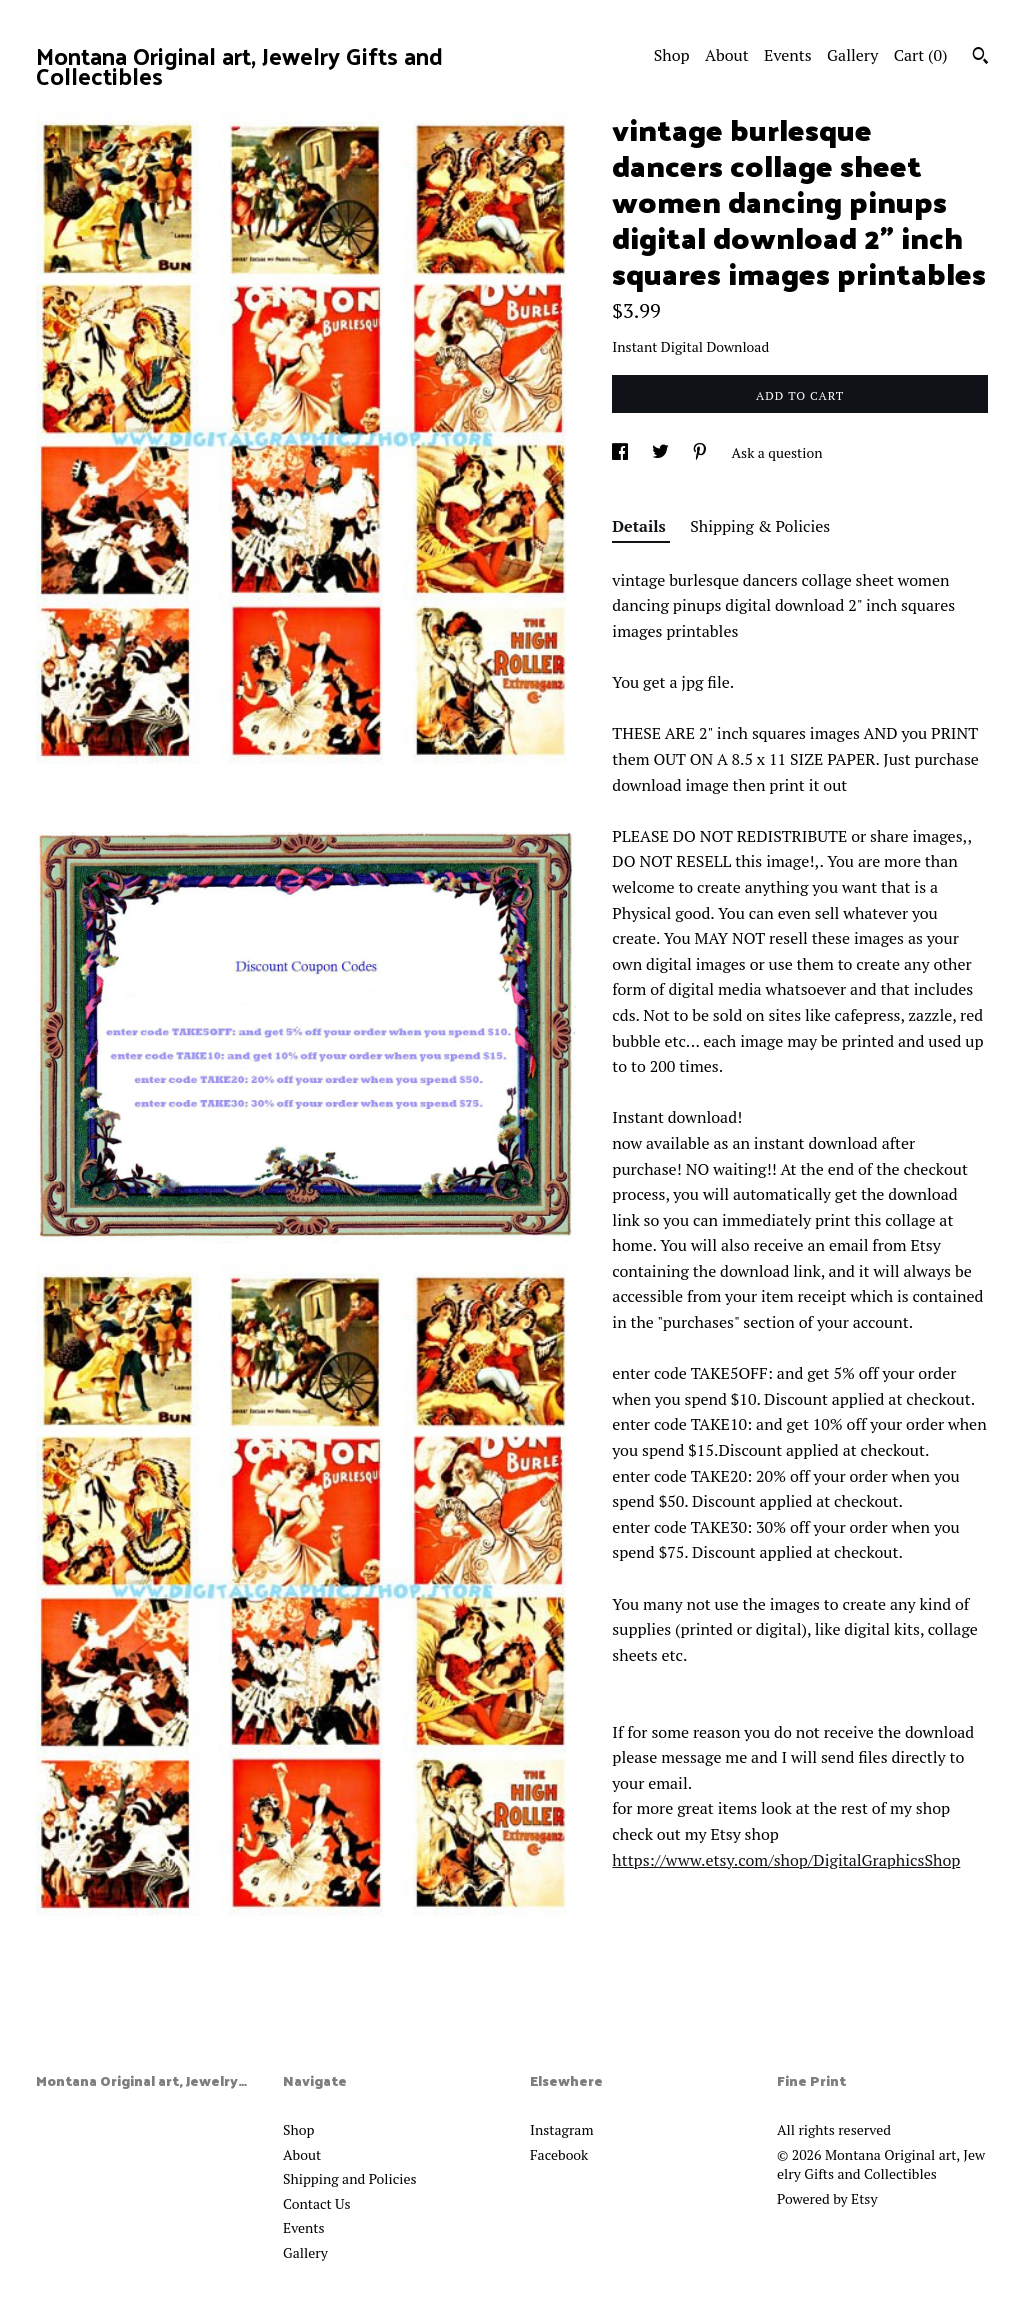 The height and width of the screenshot is (2298, 1024). What do you see at coordinates (621, 452) in the screenshot?
I see `[social media share for facebook]` at bounding box center [621, 452].